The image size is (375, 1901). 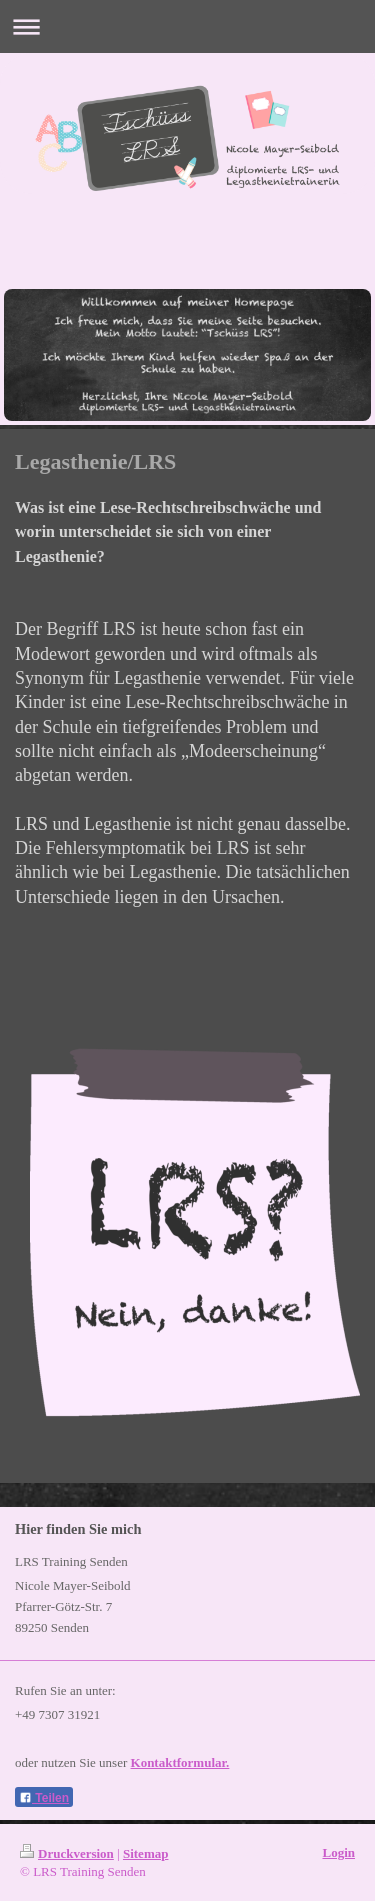 What do you see at coordinates (146, 1853) in the screenshot?
I see `Sitemap` at bounding box center [146, 1853].